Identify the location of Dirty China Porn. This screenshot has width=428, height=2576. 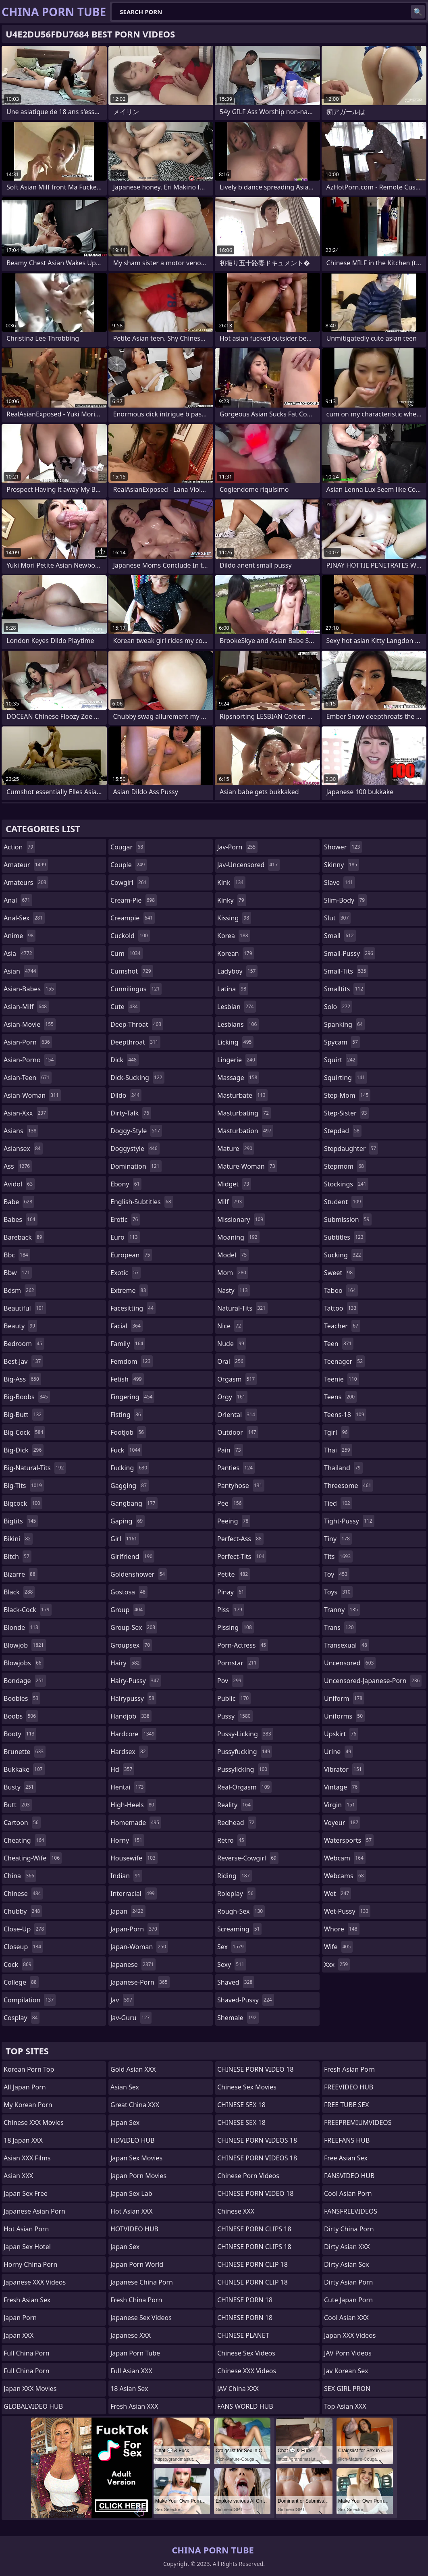
(349, 2228).